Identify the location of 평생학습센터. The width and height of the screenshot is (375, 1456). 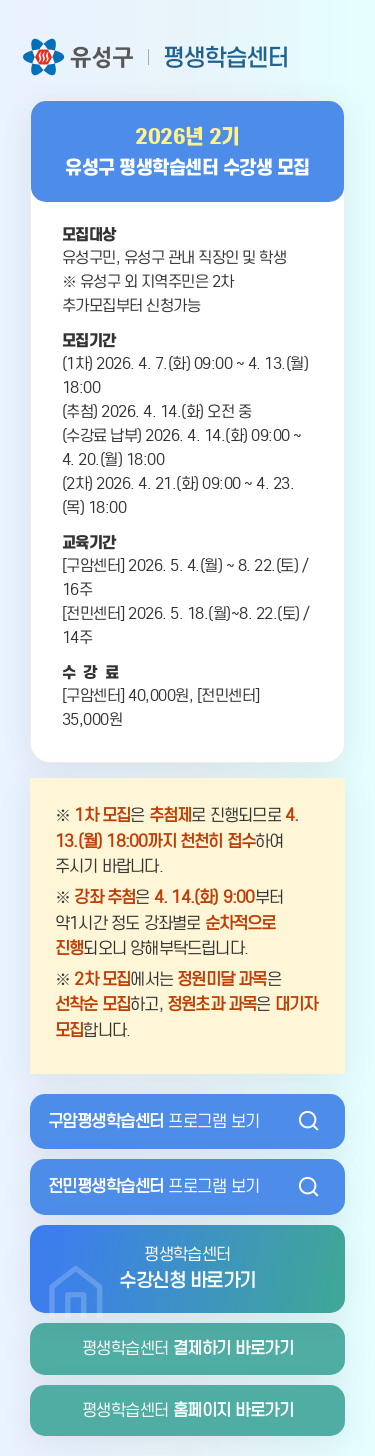
(188, 1348).